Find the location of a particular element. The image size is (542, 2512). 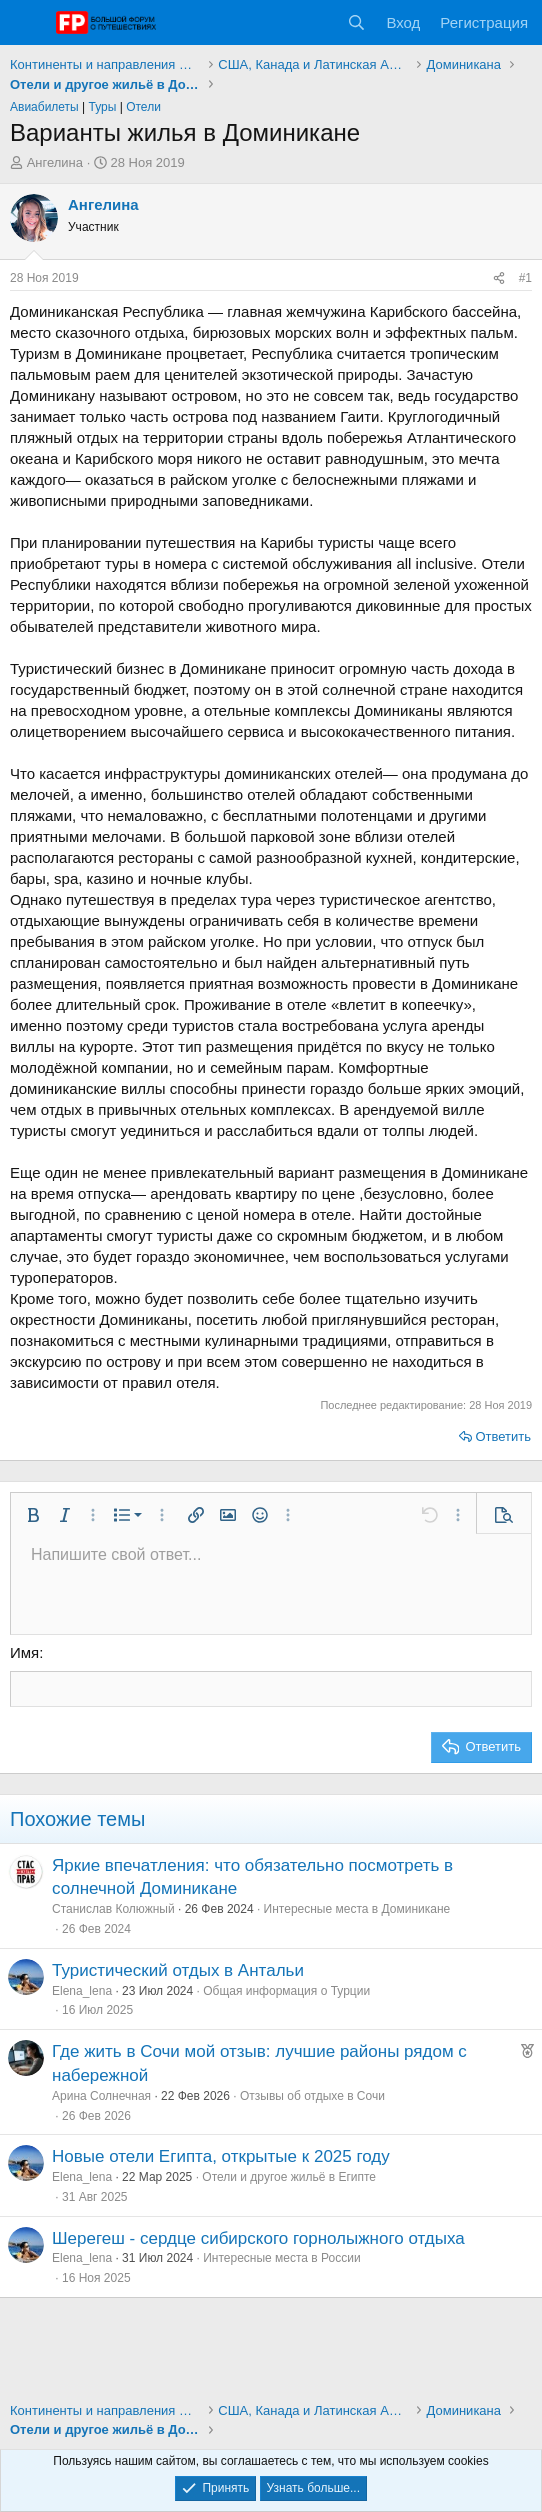

Интересные места в России is located at coordinates (281, 2258).